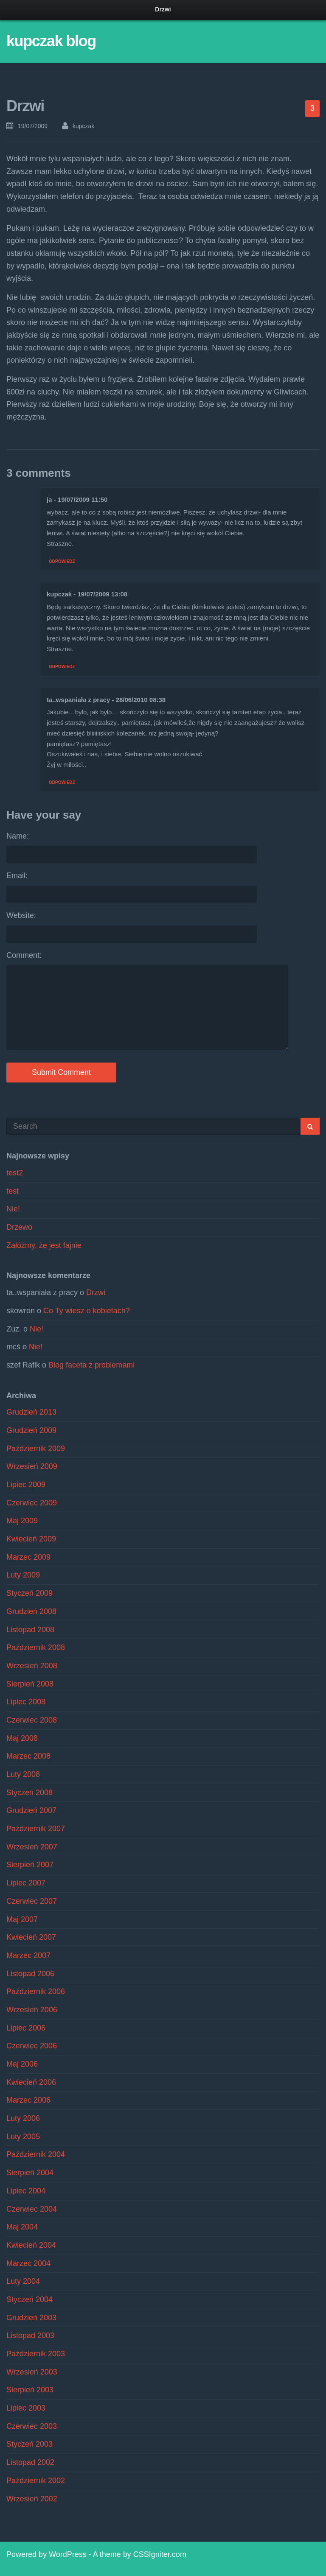 This screenshot has width=326, height=2576. Describe the element at coordinates (31, 2009) in the screenshot. I see `Wrzesień 2006` at that location.